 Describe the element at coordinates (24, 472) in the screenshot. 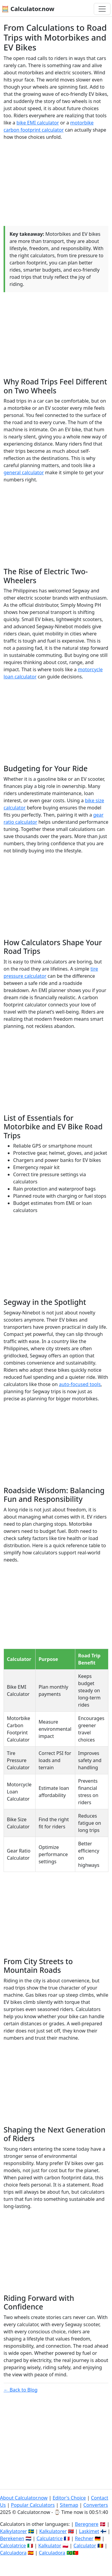

I see `general calculator` at that location.